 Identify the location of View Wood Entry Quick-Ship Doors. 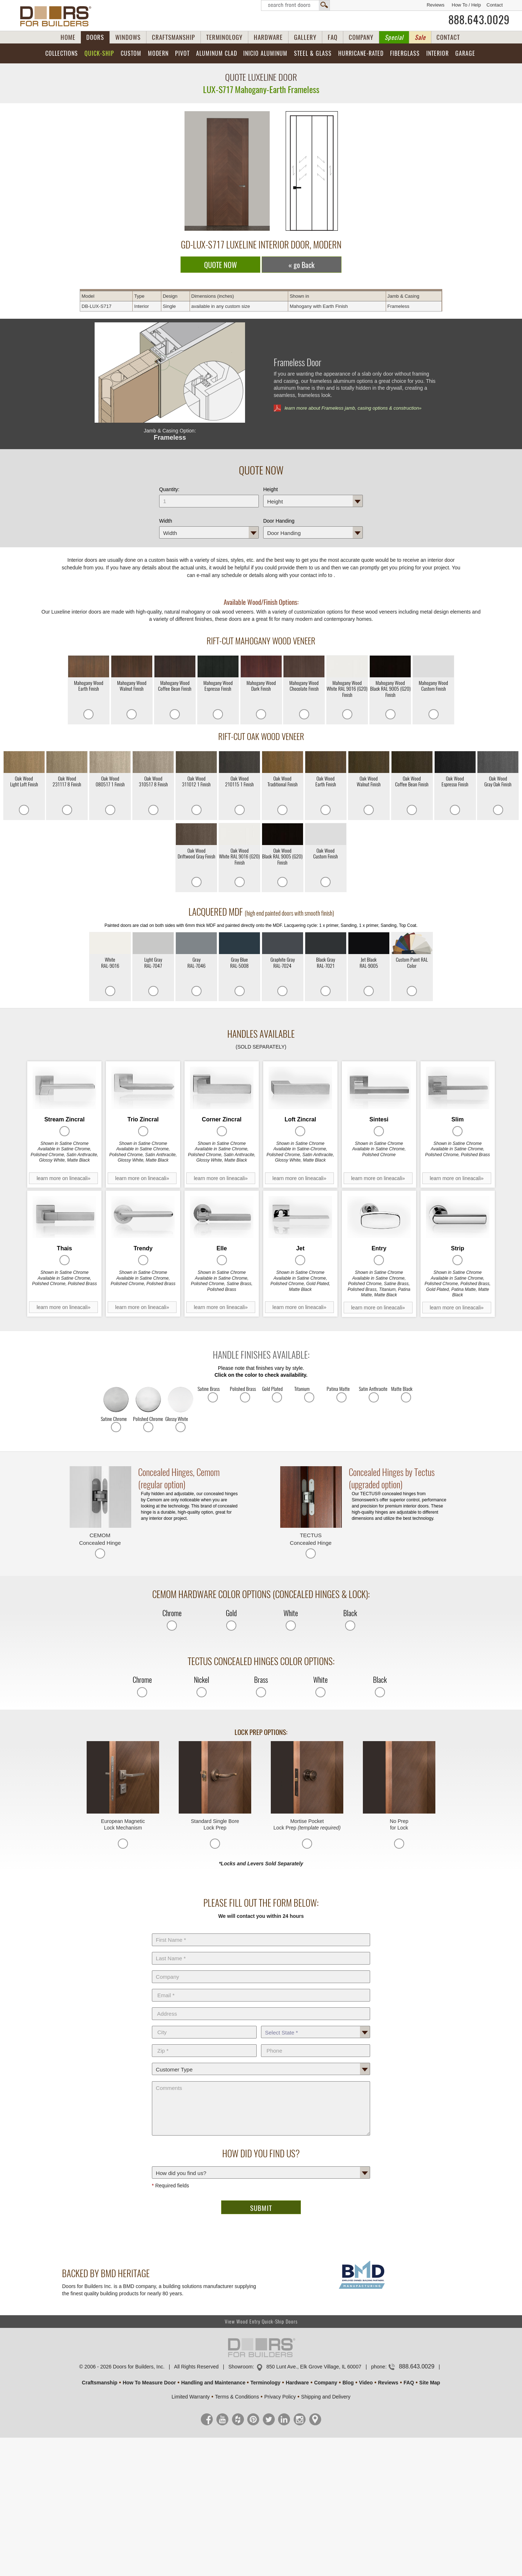
(261, 2321).